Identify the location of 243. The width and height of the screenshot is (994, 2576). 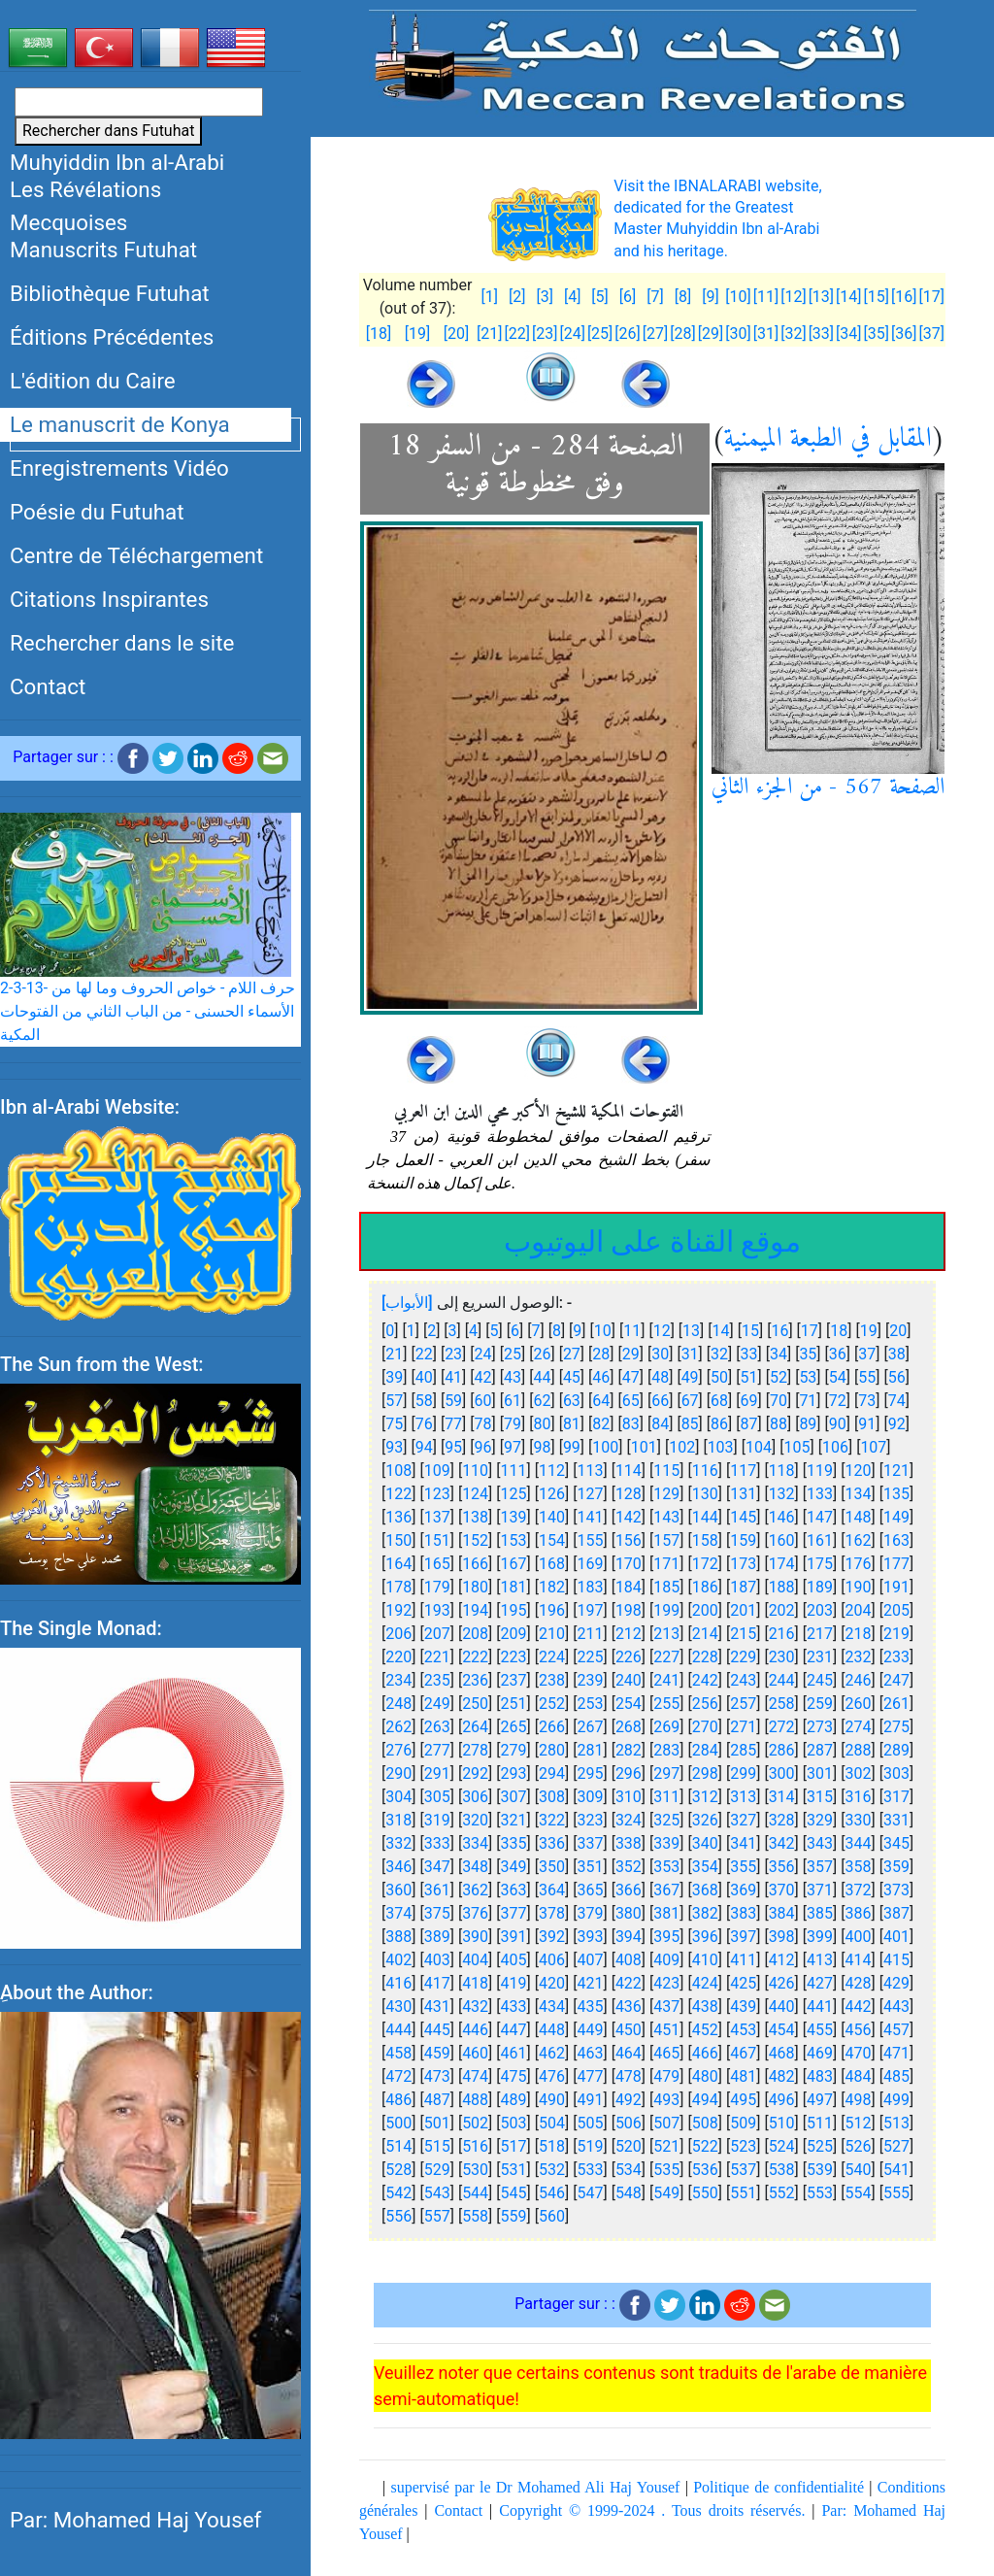
(743, 1680).